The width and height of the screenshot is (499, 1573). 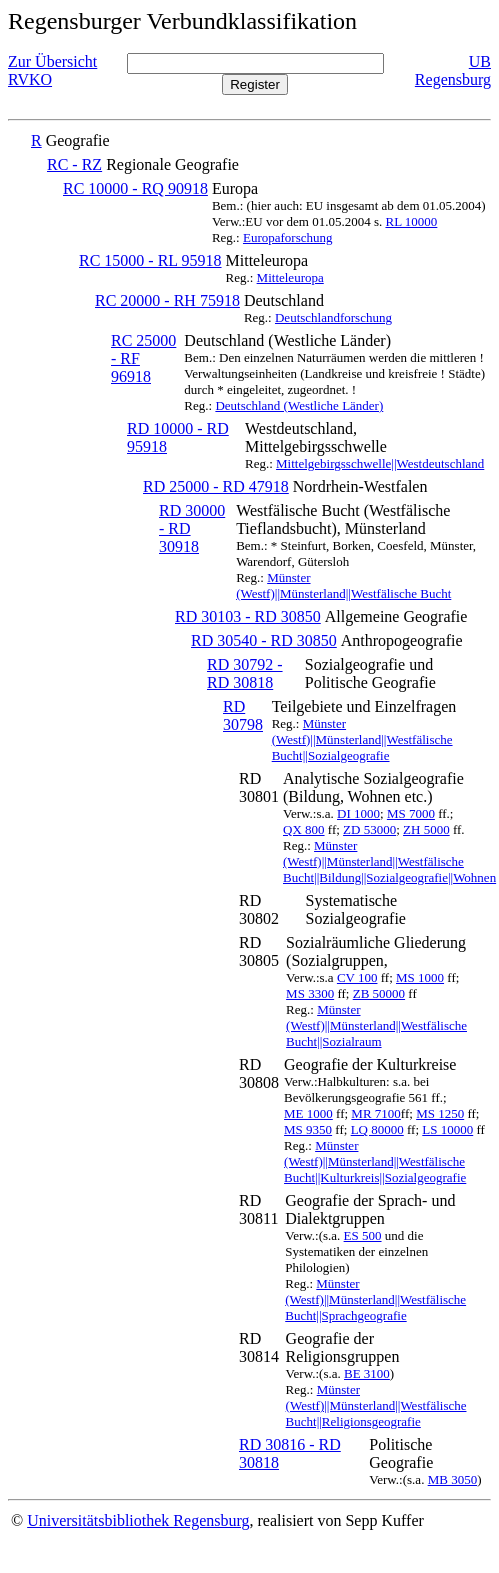 What do you see at coordinates (440, 1113) in the screenshot?
I see `MS 1250` at bounding box center [440, 1113].